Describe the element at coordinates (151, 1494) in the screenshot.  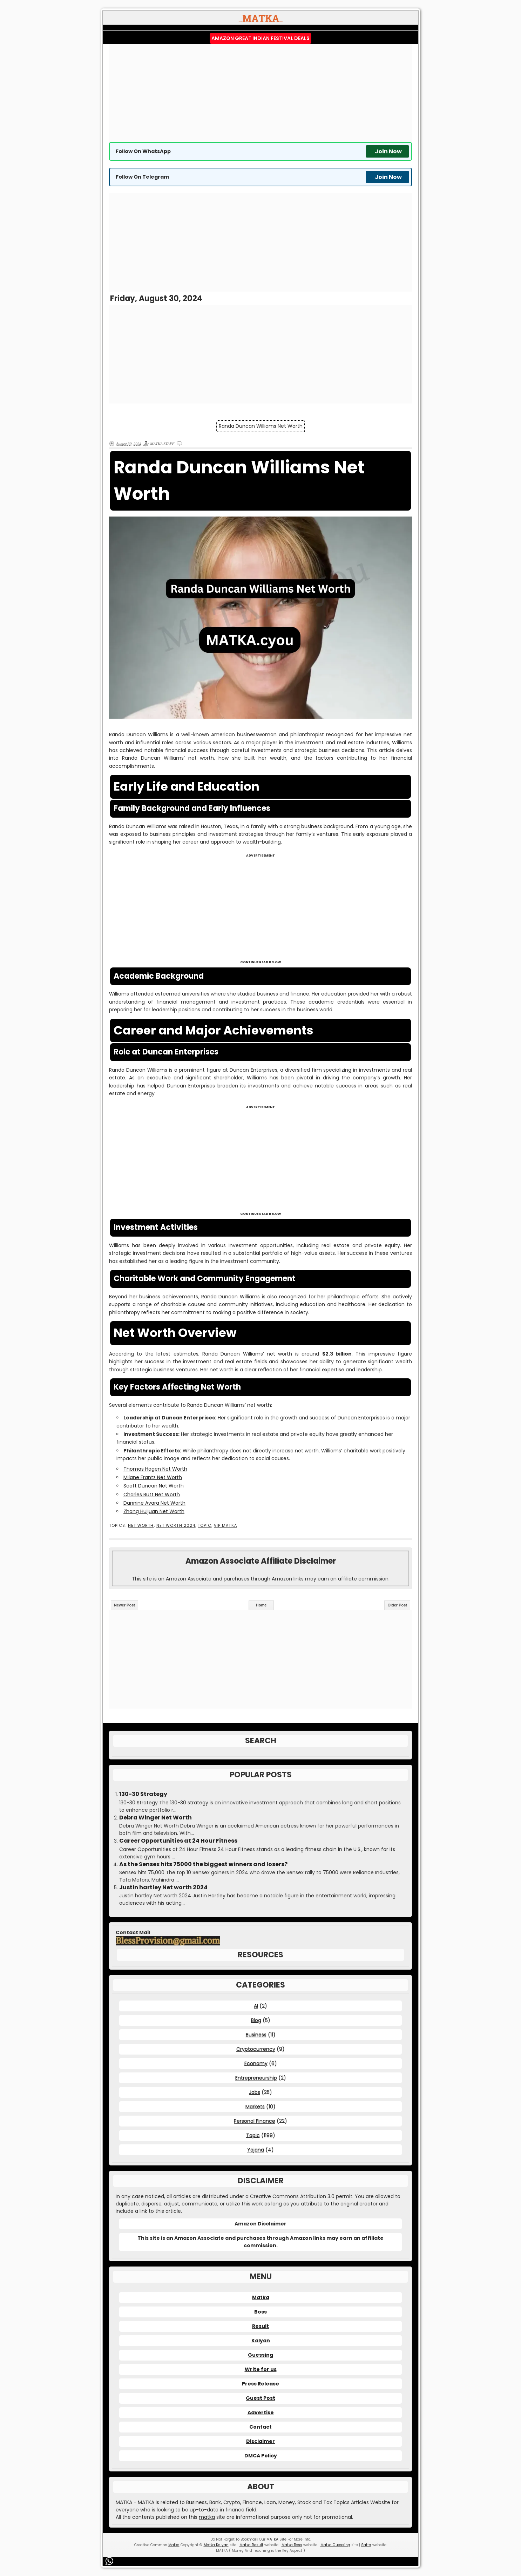
I see `Charles Butt Net Worth` at that location.